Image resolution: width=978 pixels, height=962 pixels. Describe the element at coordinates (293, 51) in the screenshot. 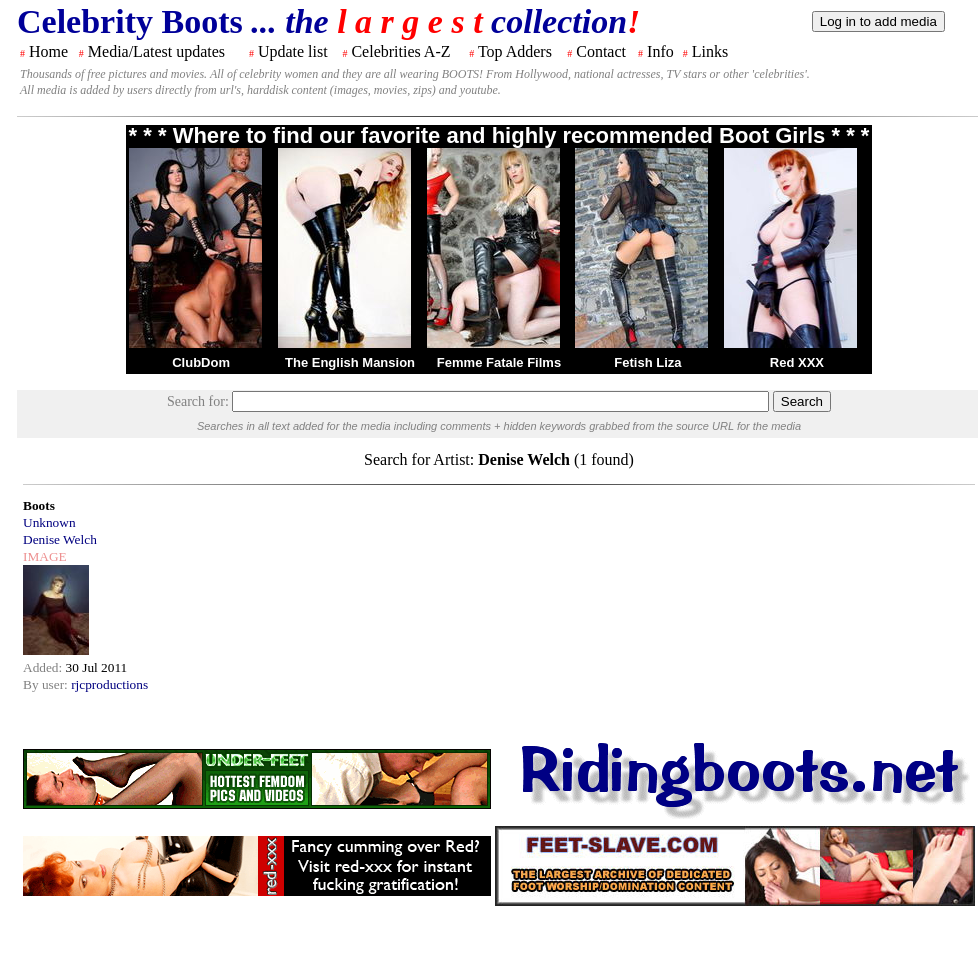

I see `Update list` at that location.